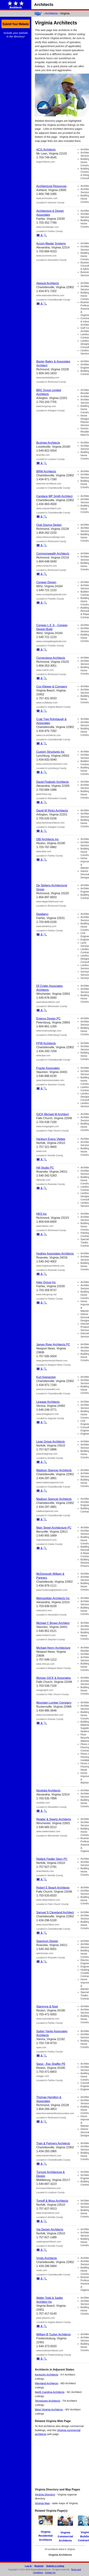 Image resolution: width=89 pixels, height=2576 pixels. I want to click on Livas Group Architects, so click(50, 1441).